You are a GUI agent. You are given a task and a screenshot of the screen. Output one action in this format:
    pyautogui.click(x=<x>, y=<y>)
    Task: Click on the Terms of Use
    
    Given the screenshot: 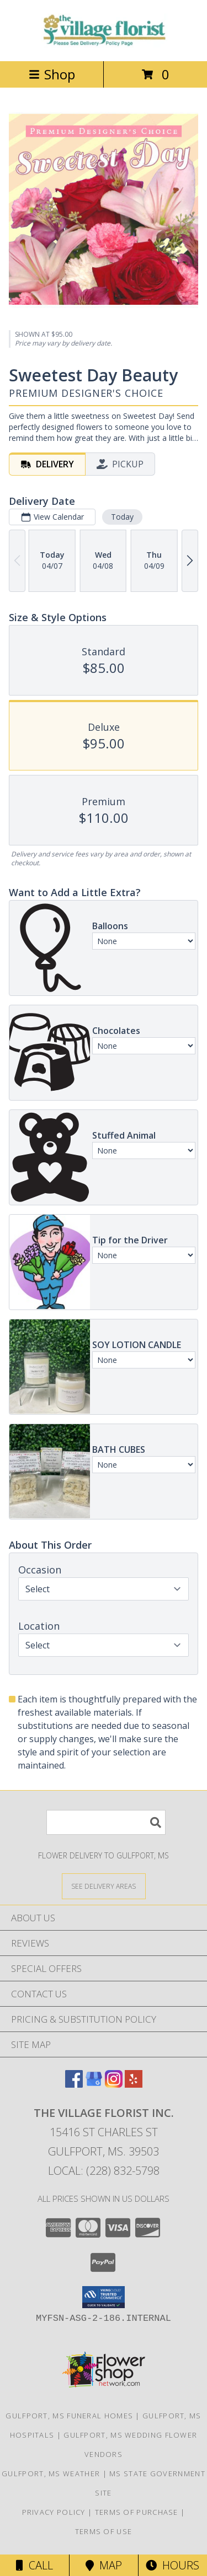 What is the action you would take?
    pyautogui.click(x=103, y=2531)
    